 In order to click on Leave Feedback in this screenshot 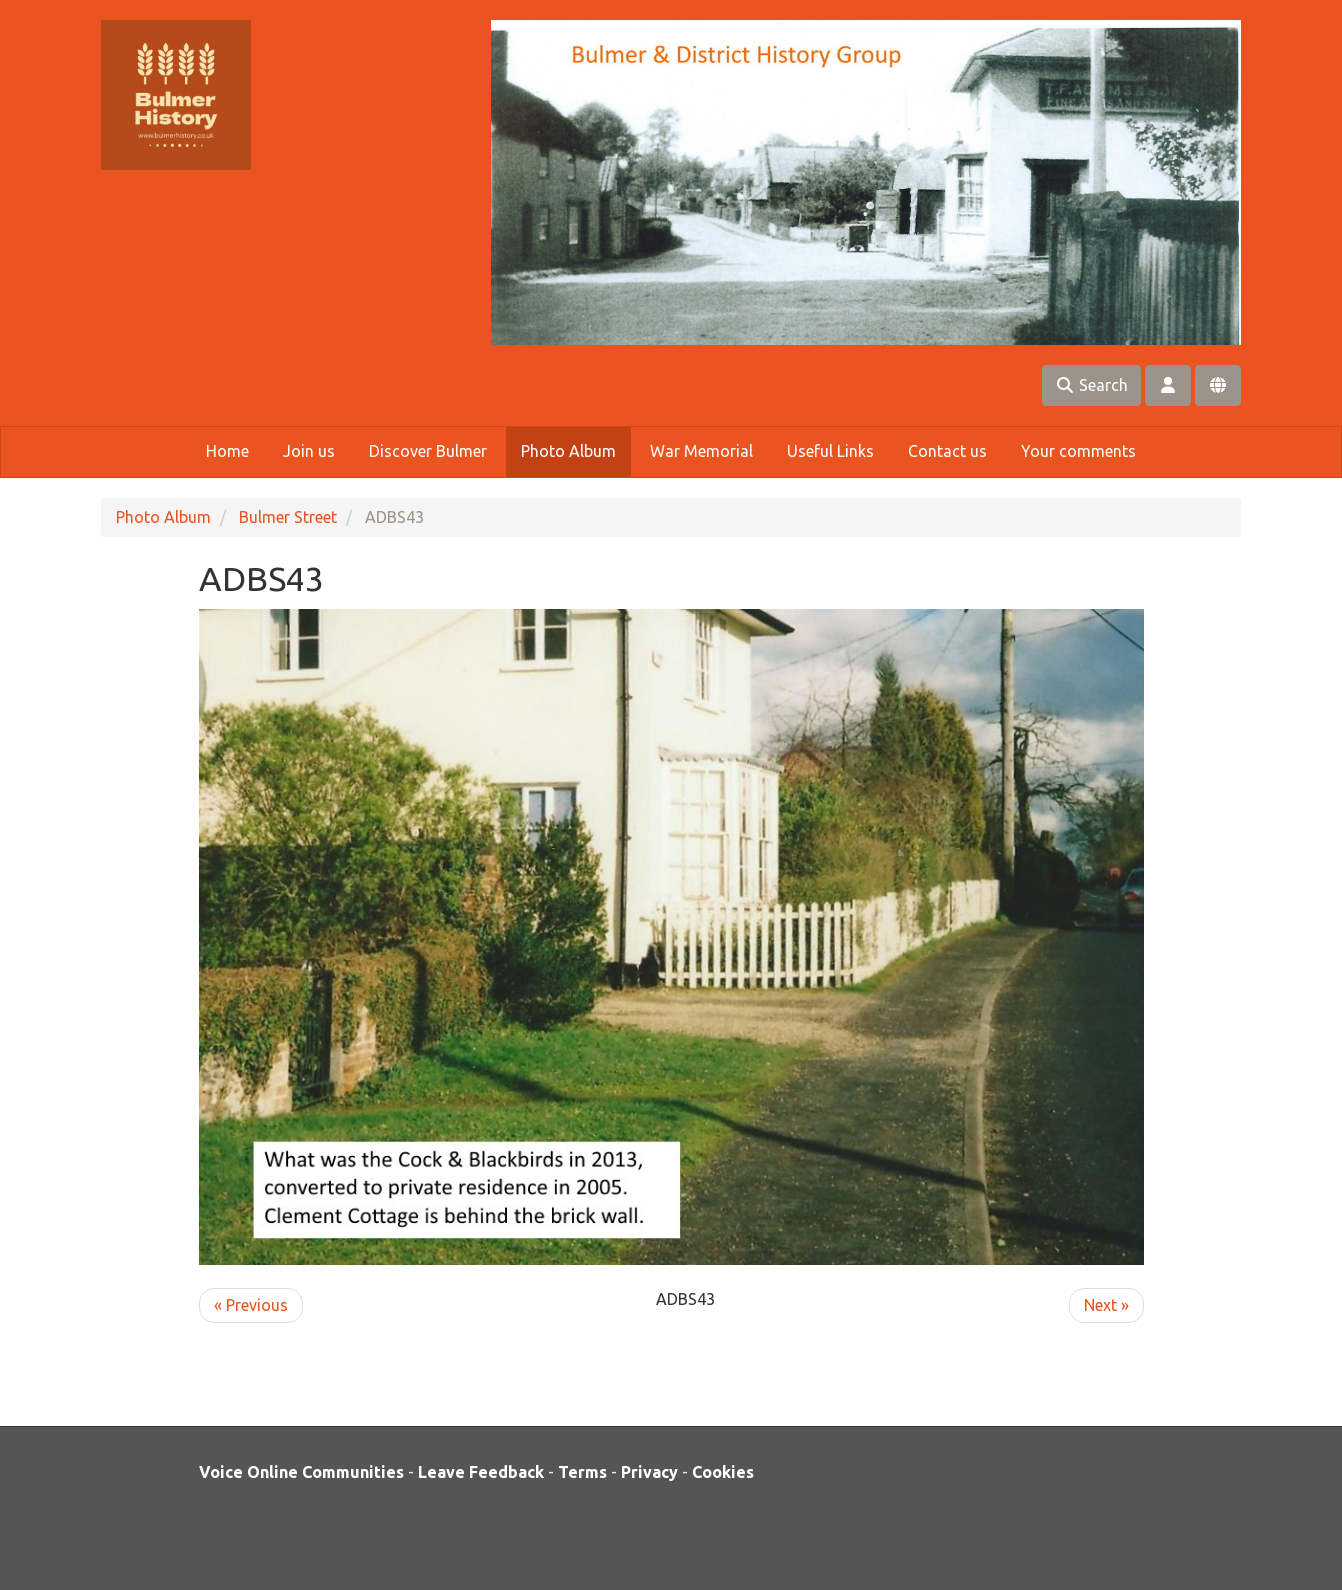, I will do `click(481, 1472)`.